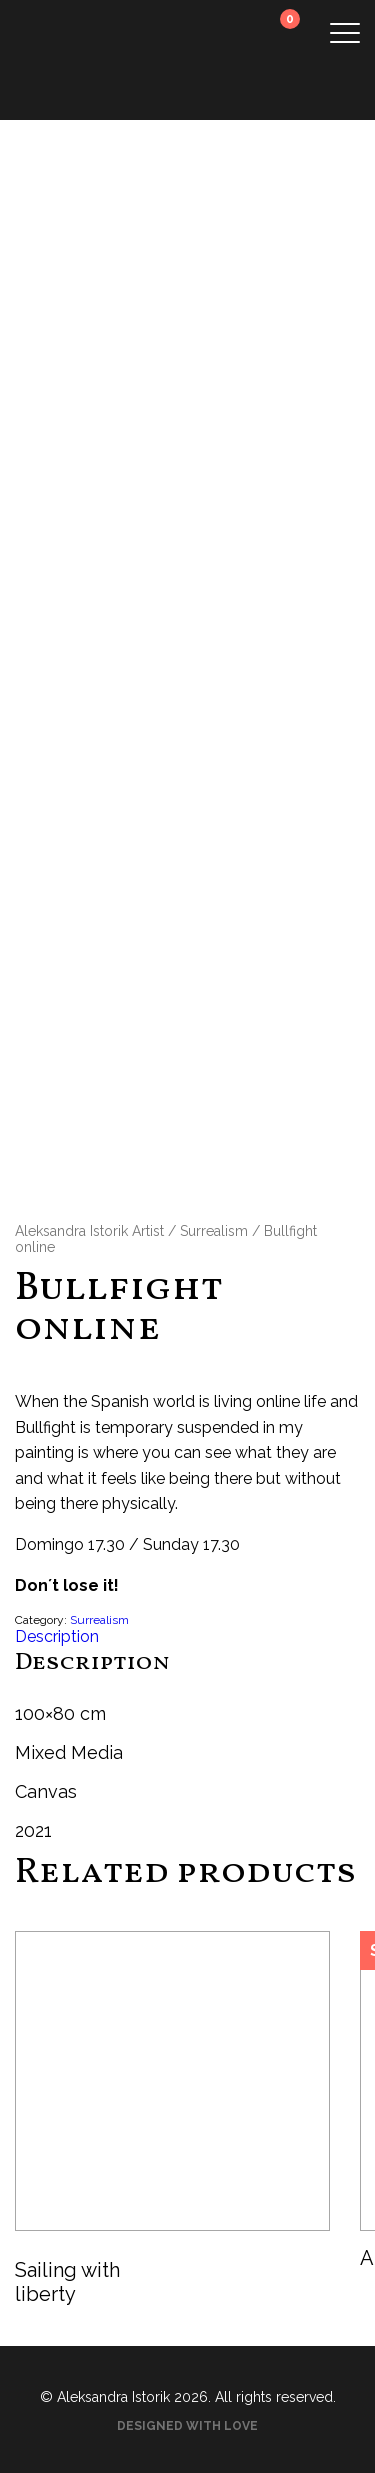 The image size is (375, 2473). What do you see at coordinates (89, 1231) in the screenshot?
I see `Aleksandra Istorik Artist` at bounding box center [89, 1231].